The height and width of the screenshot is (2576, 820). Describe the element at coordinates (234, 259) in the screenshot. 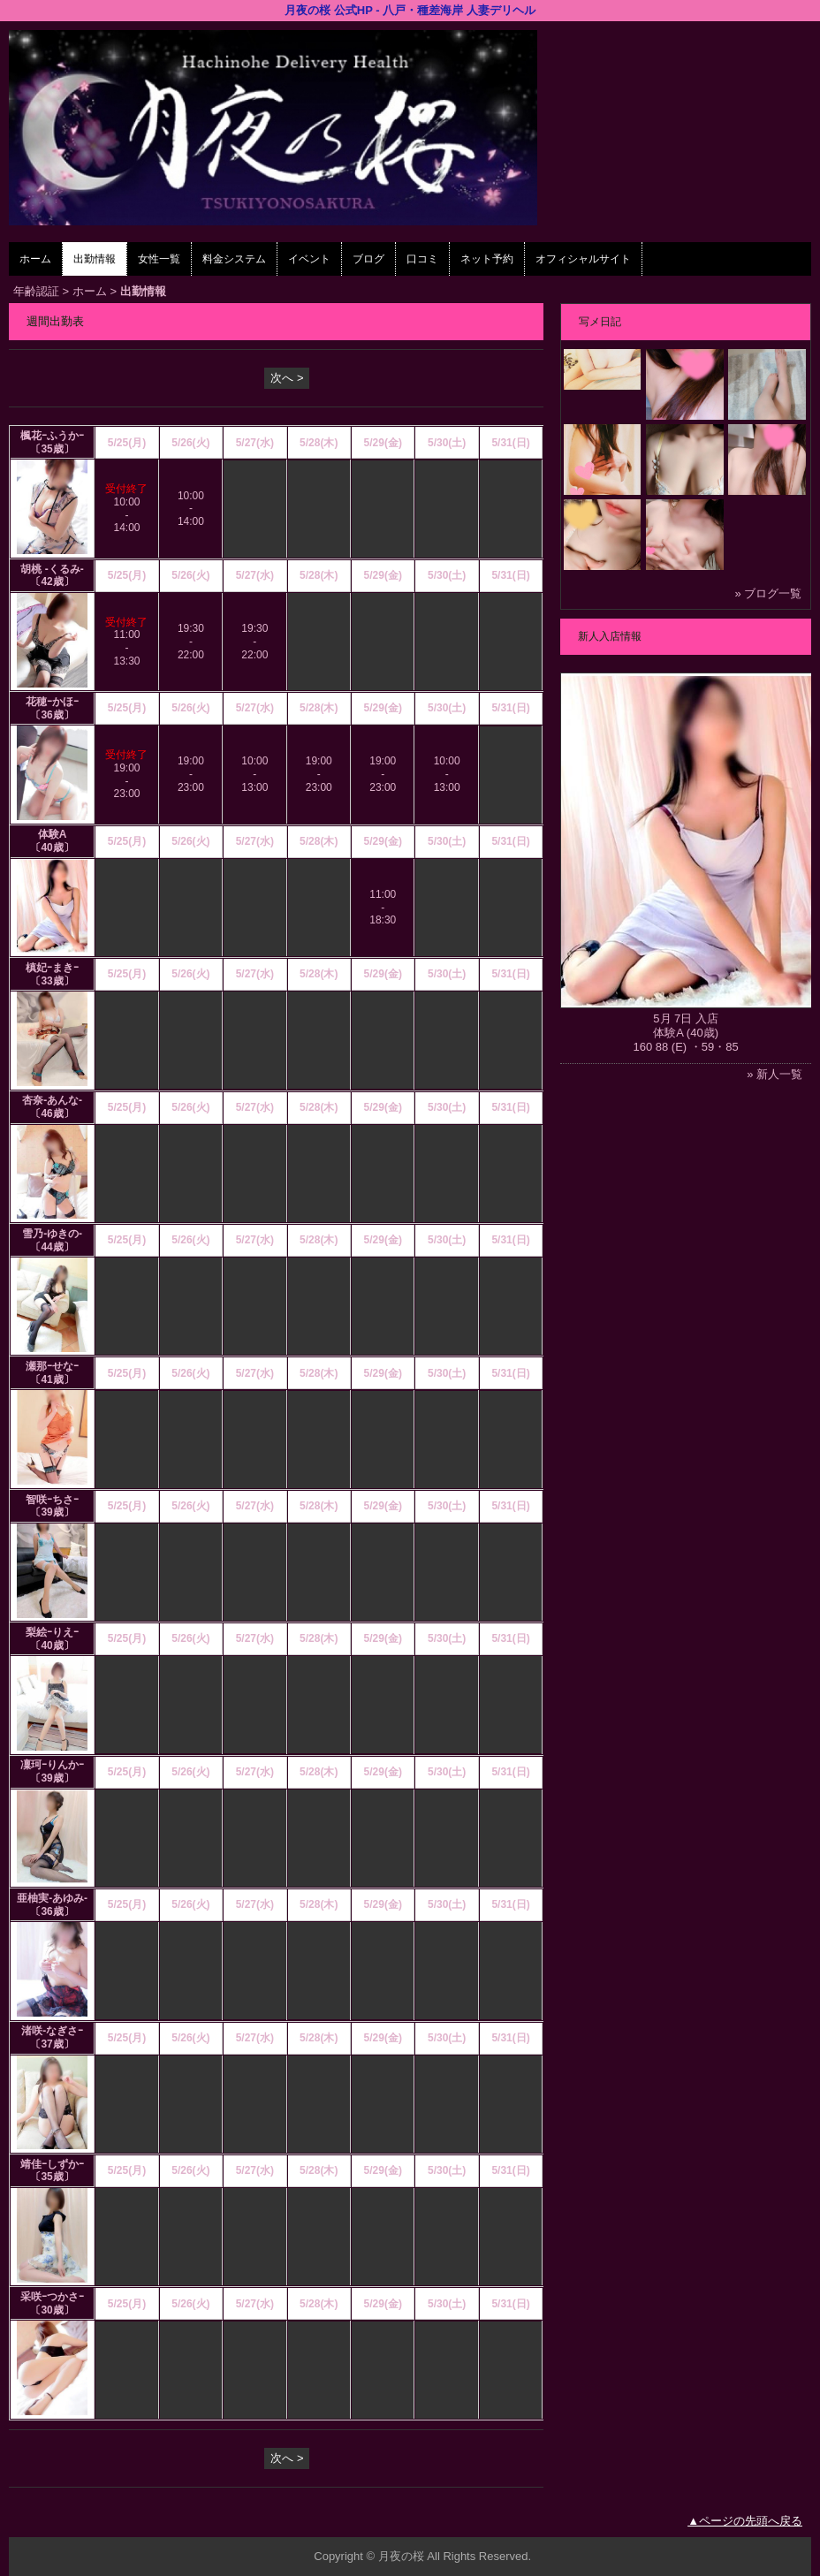

I see `料金システム` at that location.